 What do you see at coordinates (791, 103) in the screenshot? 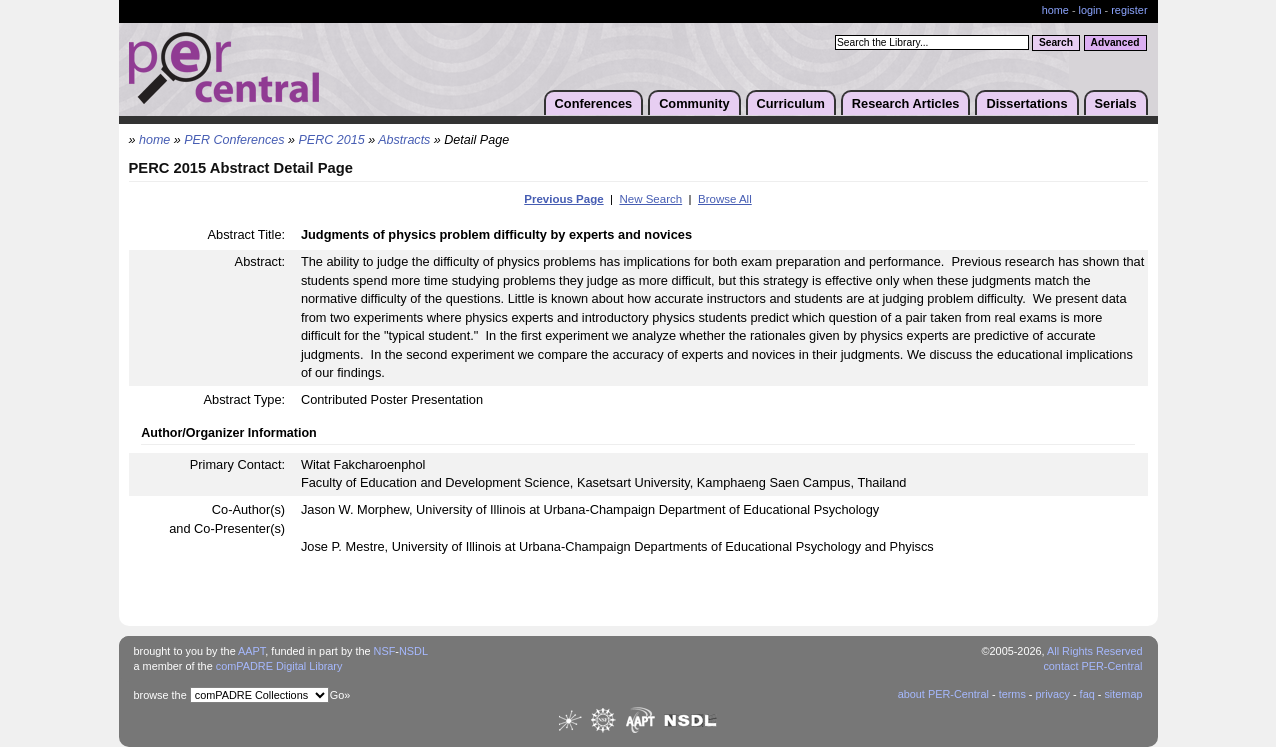
I see `Curriculum` at bounding box center [791, 103].